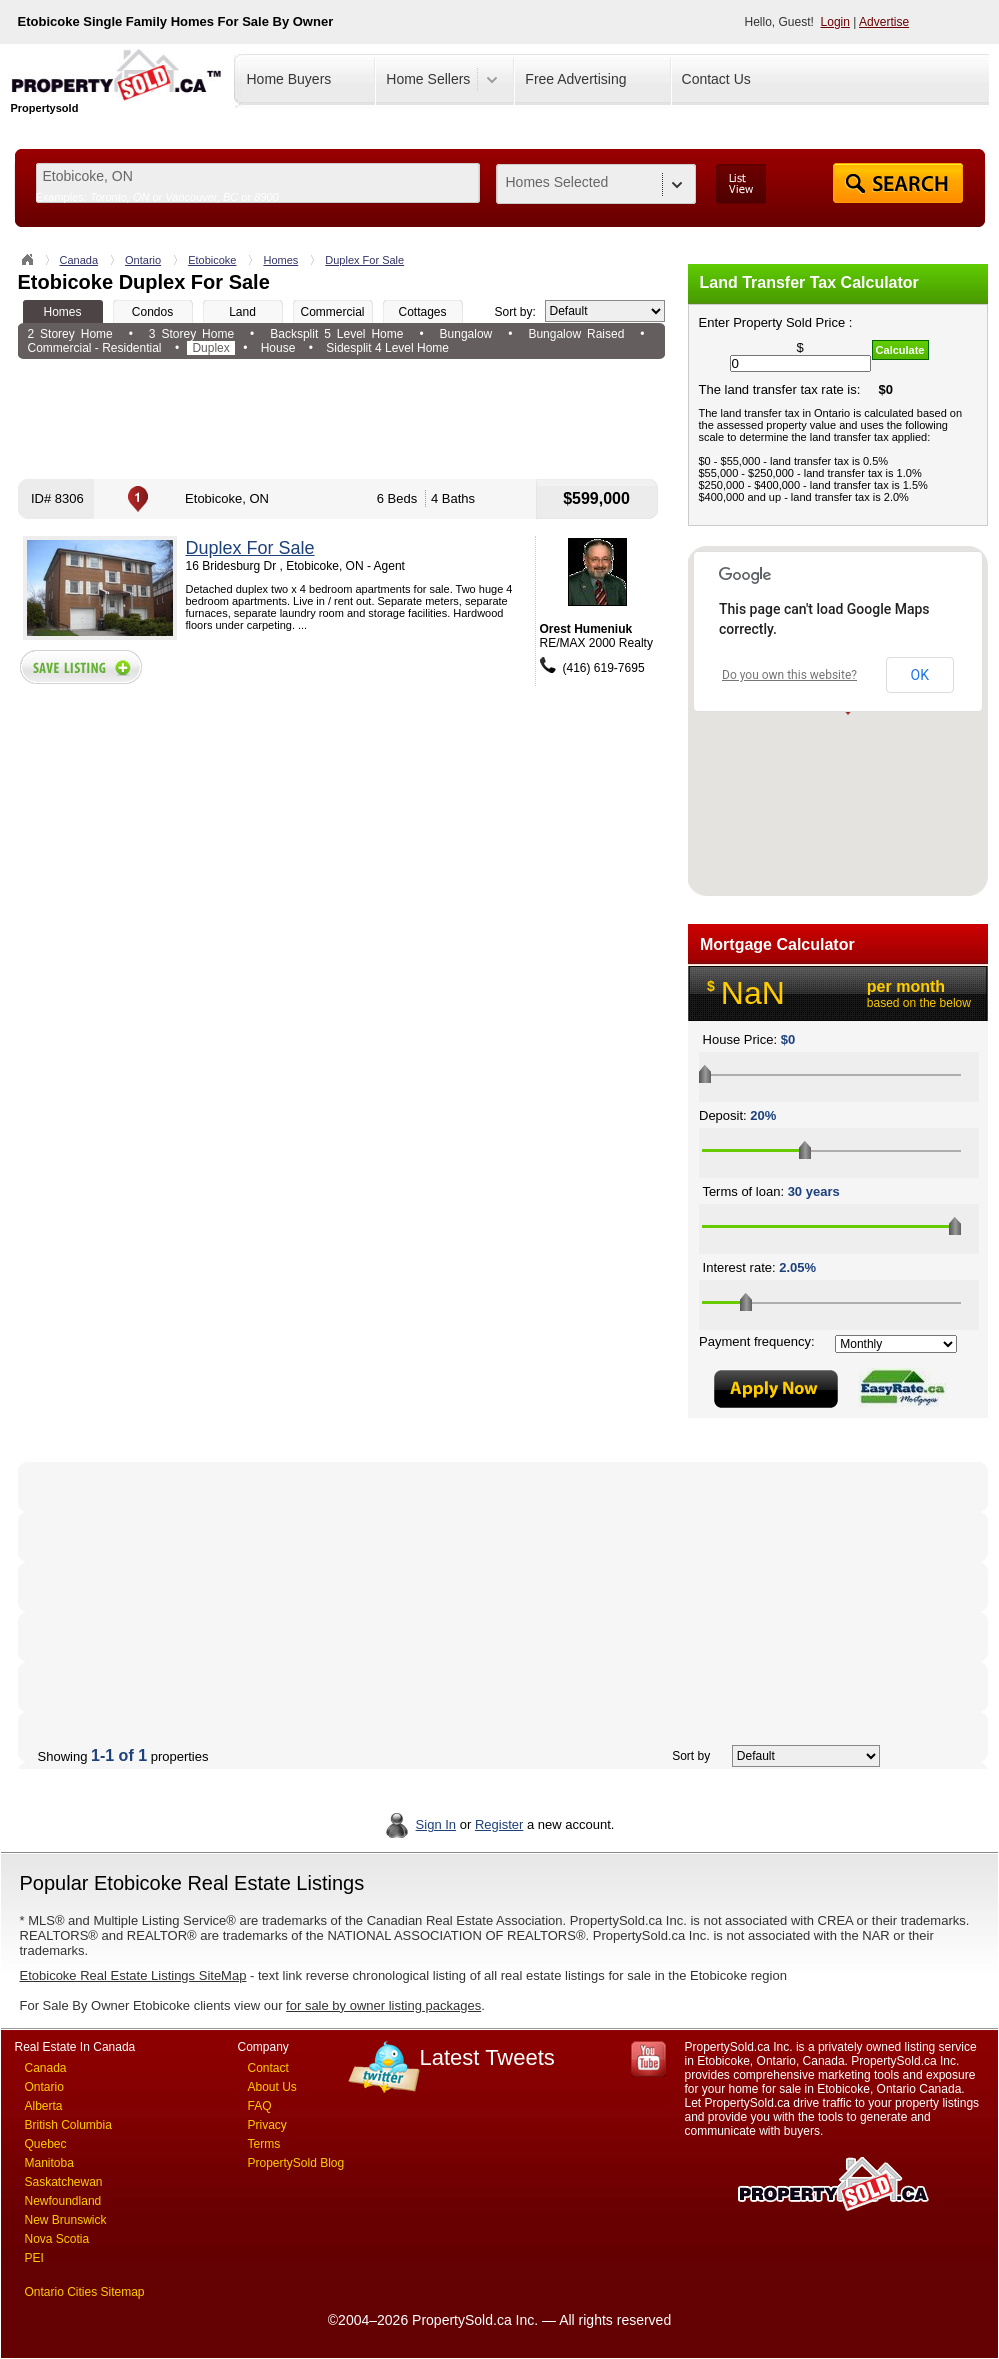 This screenshot has height=2359, width=999. I want to click on Homes, so click(280, 260).